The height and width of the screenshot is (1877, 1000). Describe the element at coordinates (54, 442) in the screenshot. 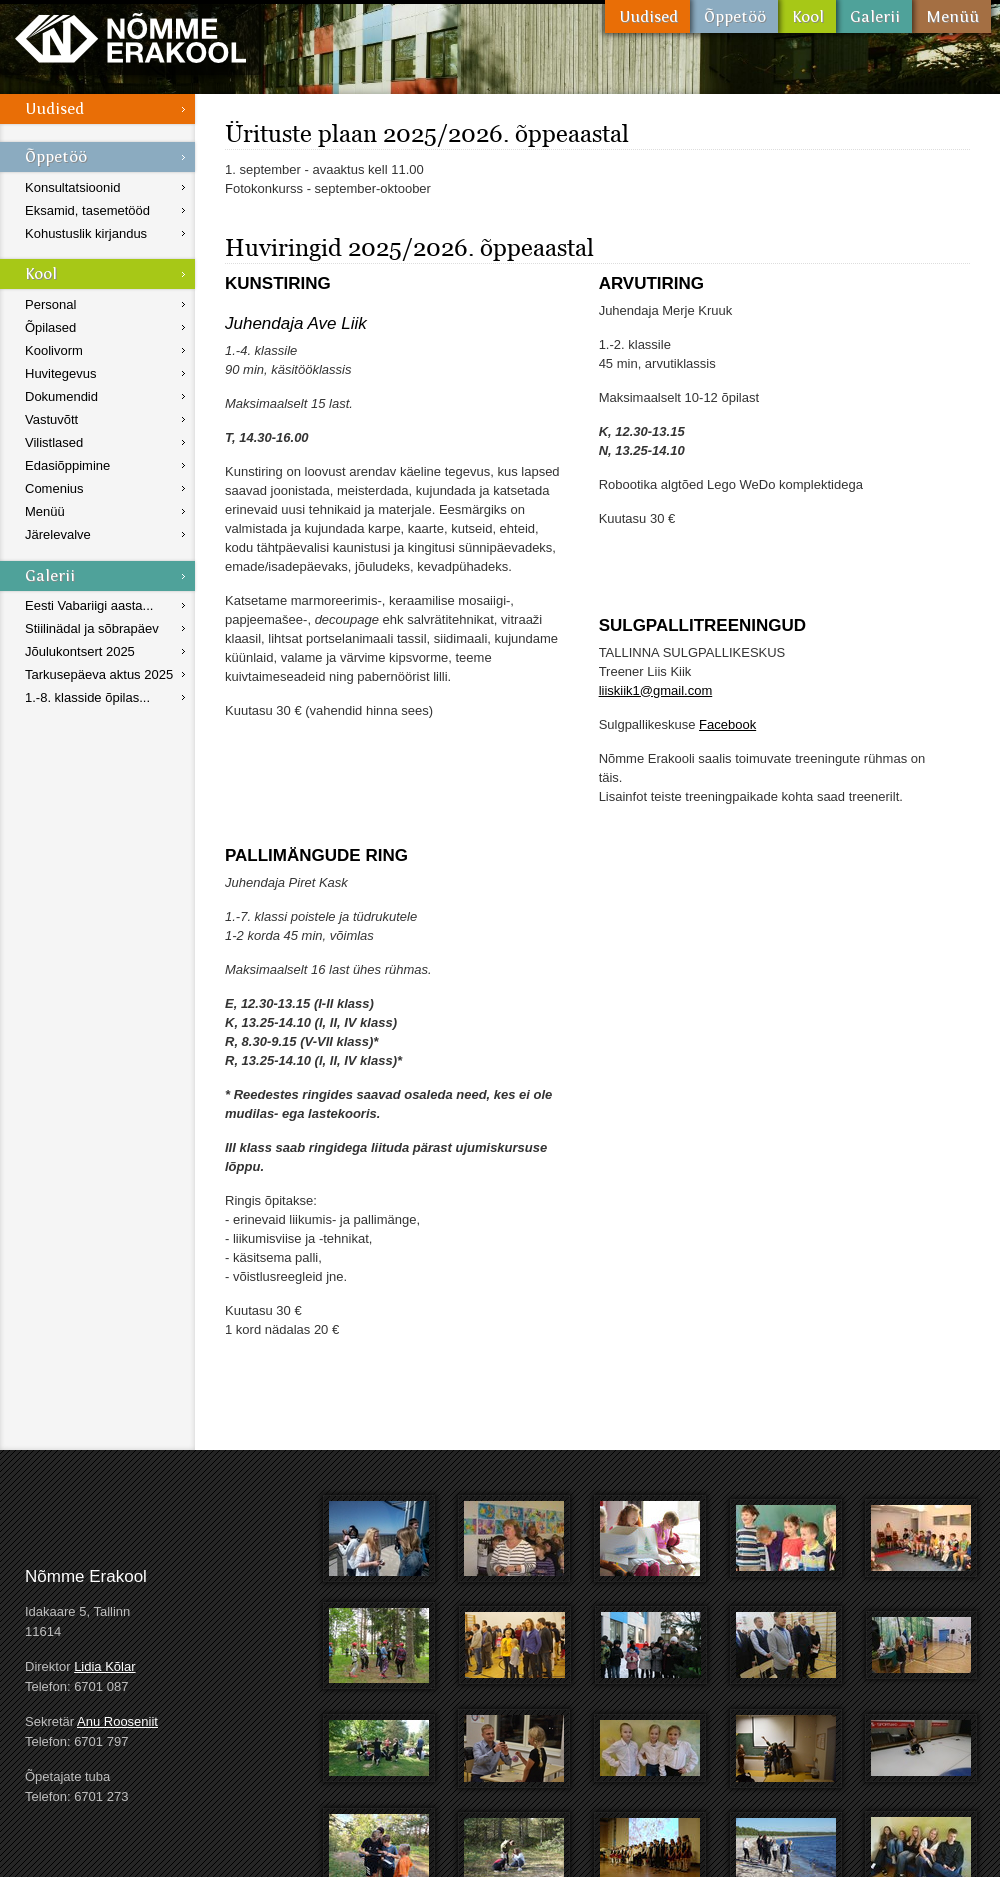

I see `Vilistlased` at that location.